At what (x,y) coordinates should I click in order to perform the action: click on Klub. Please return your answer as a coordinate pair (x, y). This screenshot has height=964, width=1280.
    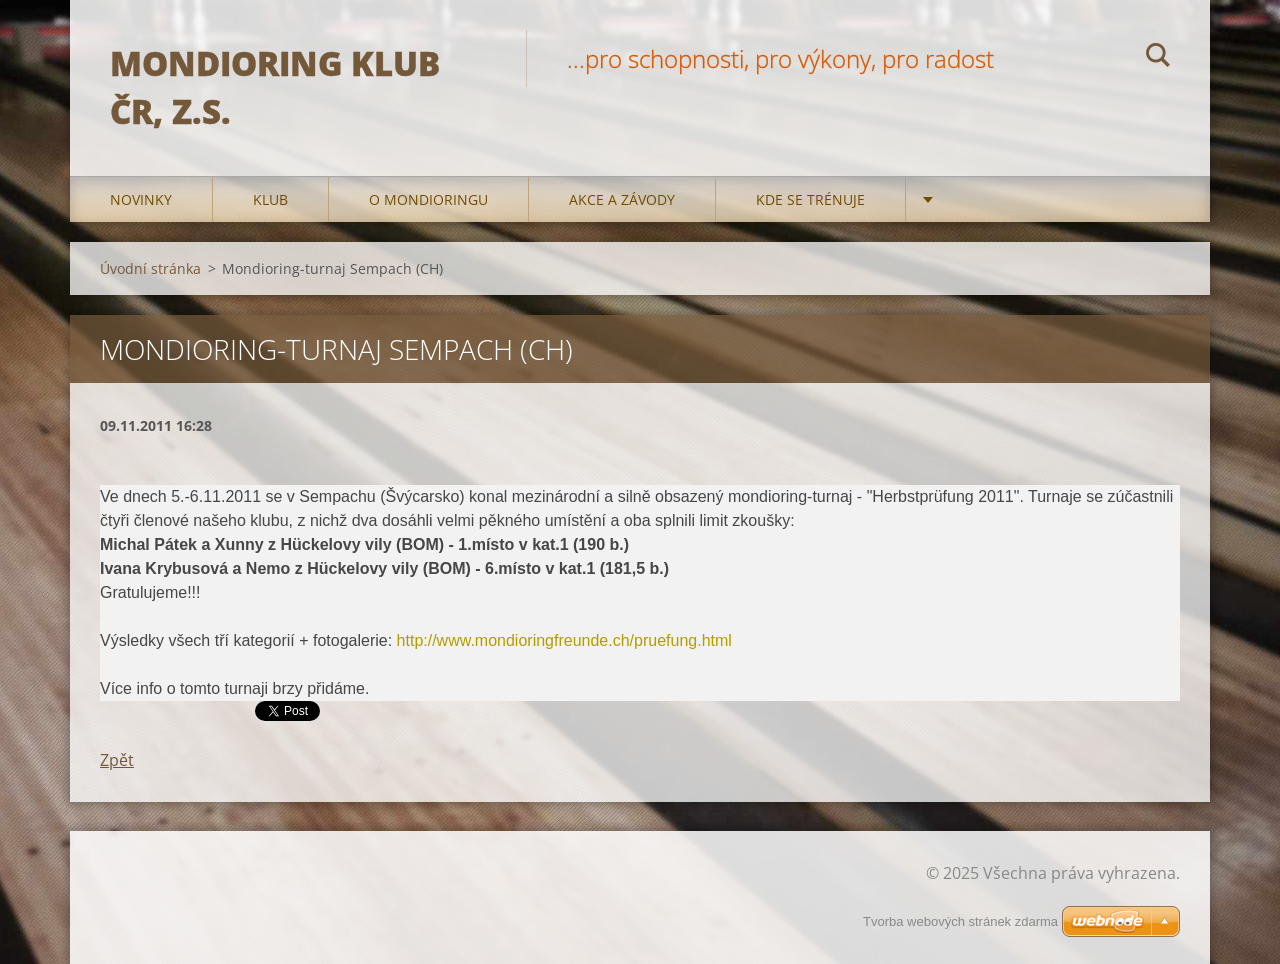
    Looking at the image, I should click on (270, 199).